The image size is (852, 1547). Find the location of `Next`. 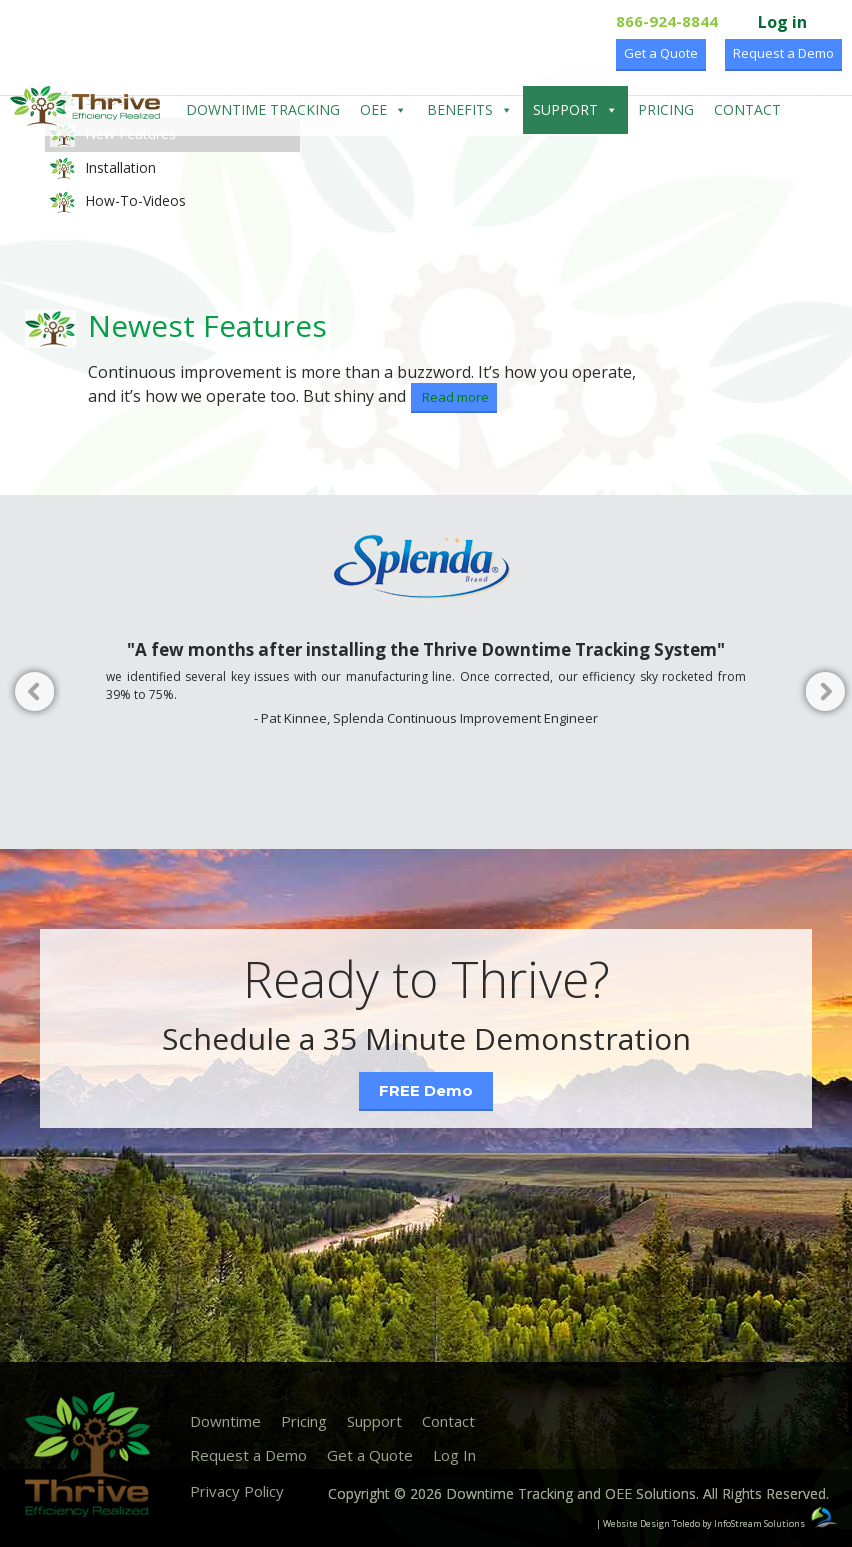

Next is located at coordinates (821, 695).